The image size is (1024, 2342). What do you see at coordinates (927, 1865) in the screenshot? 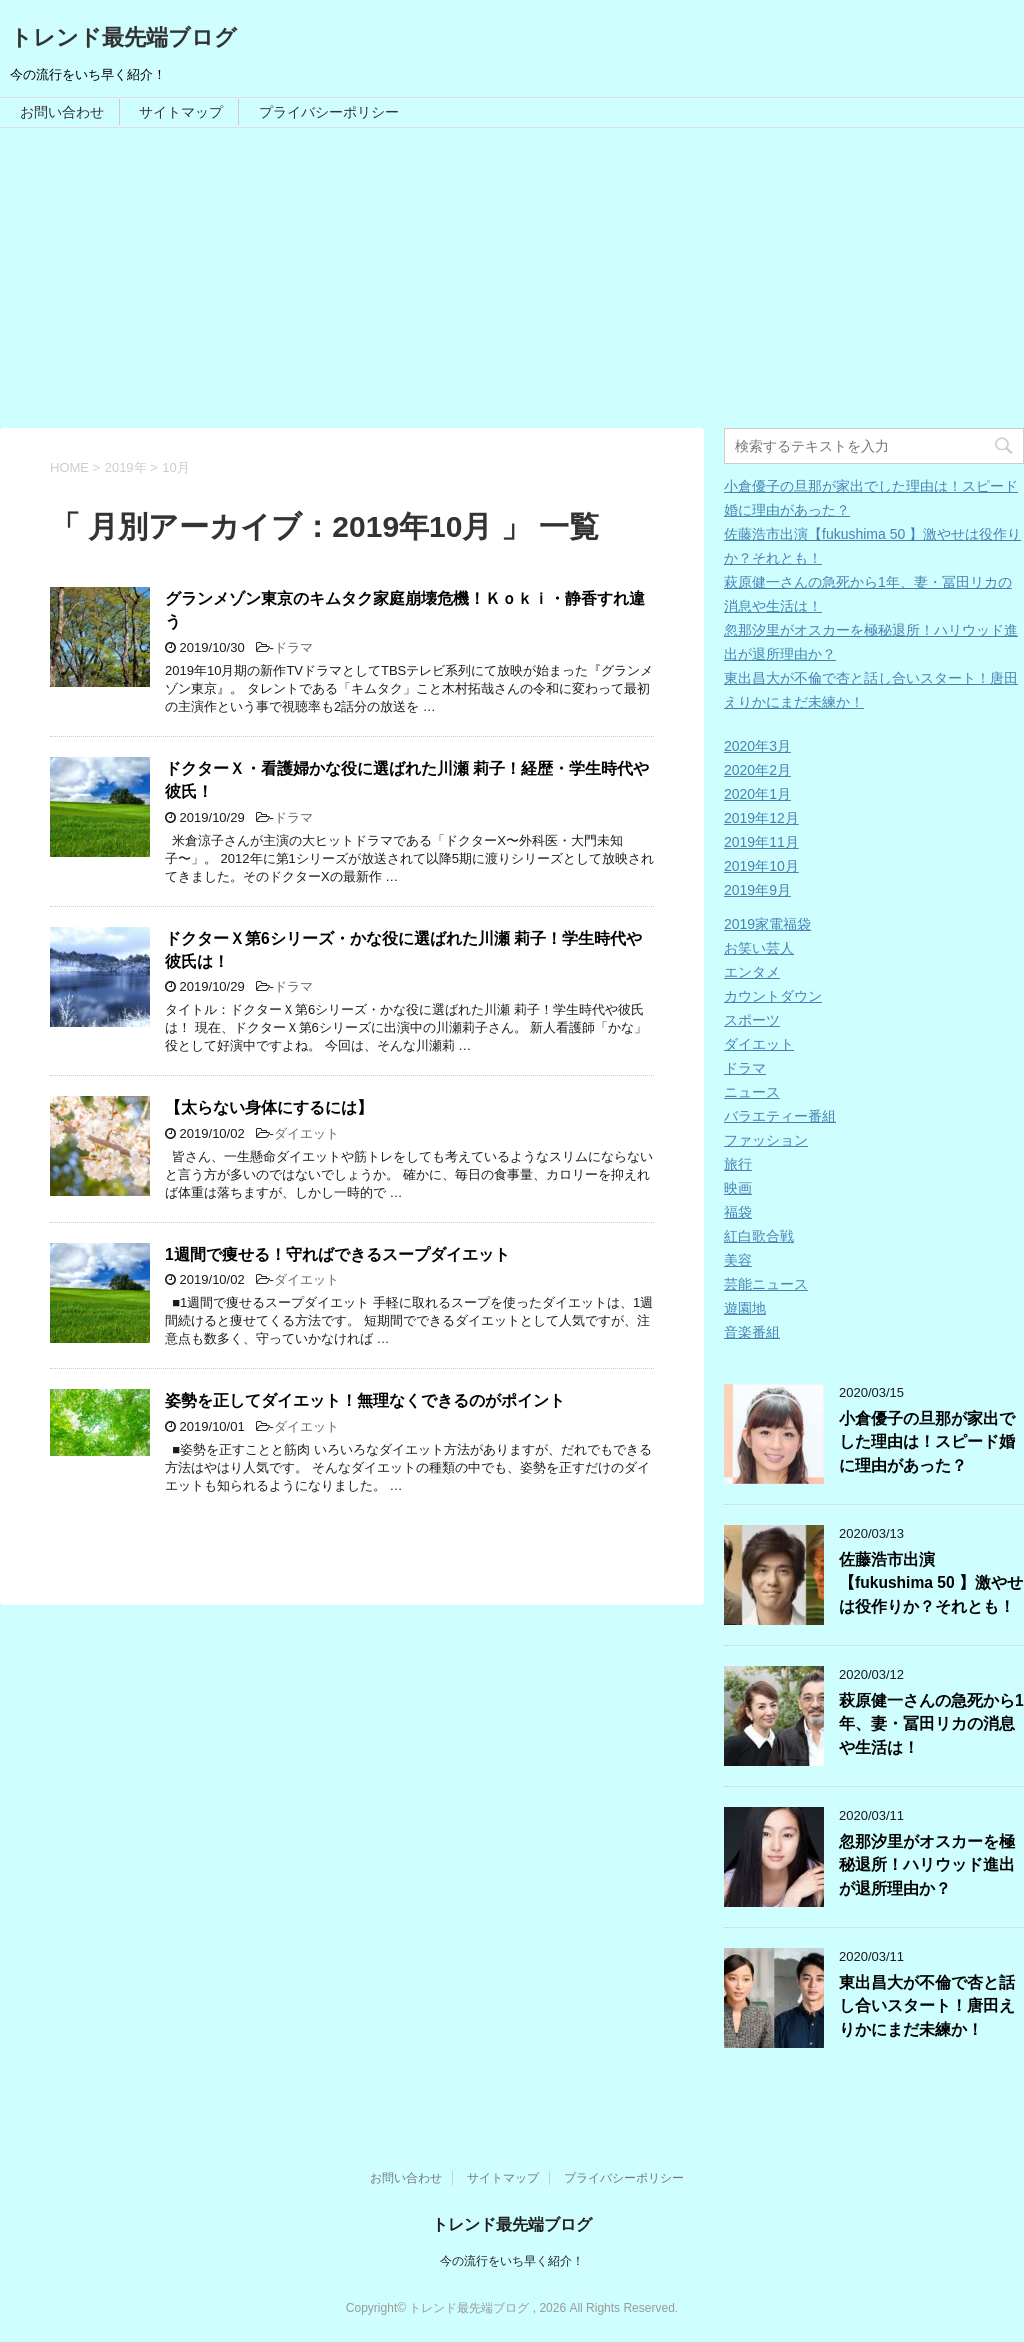
I see `忽那汐里がオスカーを極秘退所！ハリウッド進出が退所理由か？` at bounding box center [927, 1865].